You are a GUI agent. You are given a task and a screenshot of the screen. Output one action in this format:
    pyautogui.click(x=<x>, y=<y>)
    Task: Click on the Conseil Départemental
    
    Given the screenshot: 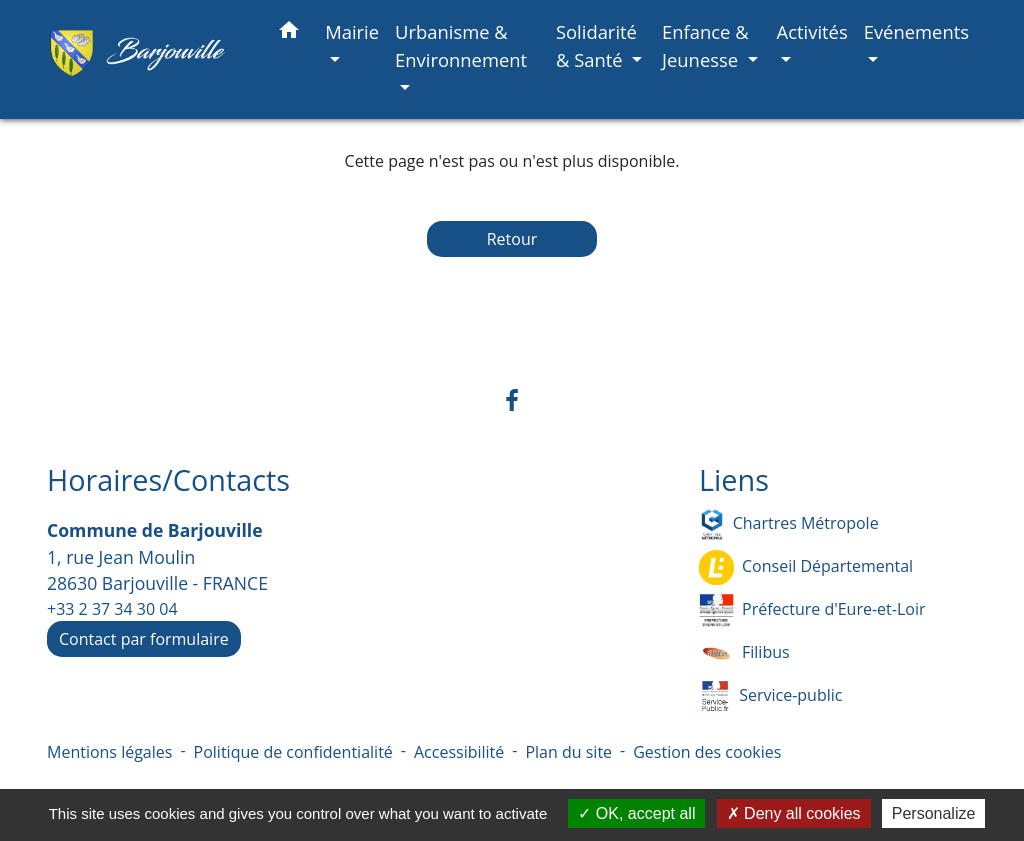 What is the action you would take?
    pyautogui.click(x=806, y=567)
    